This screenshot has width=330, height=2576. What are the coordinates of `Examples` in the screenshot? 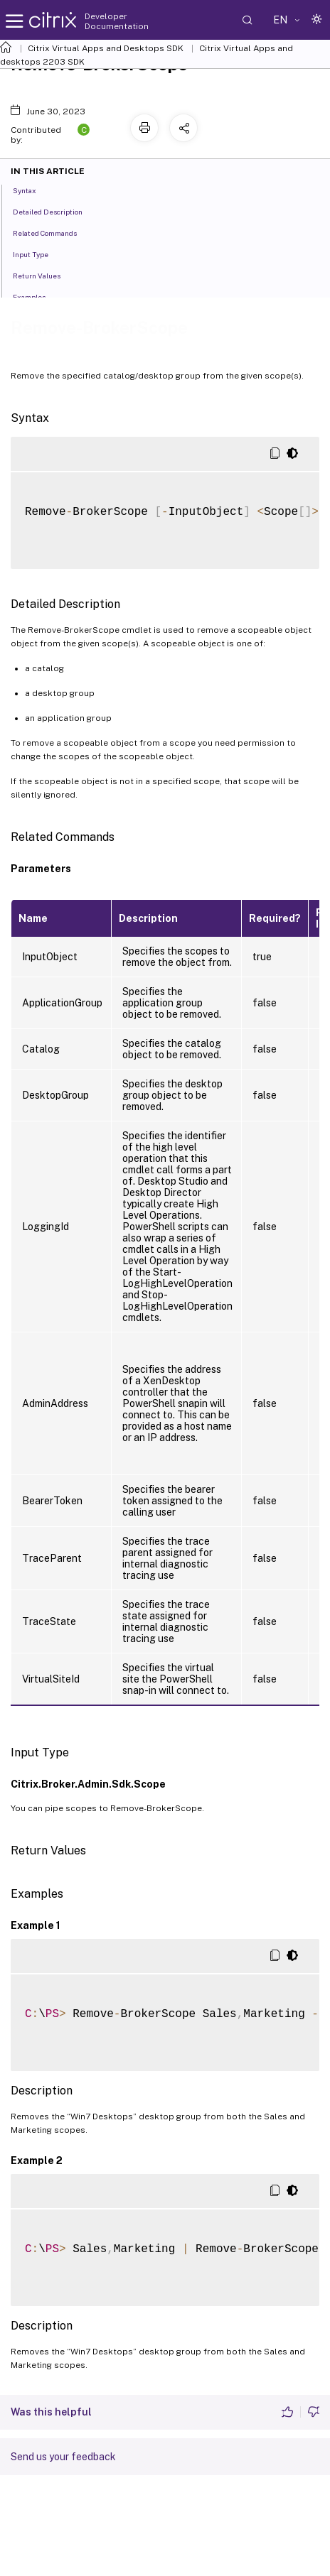 It's located at (37, 296).